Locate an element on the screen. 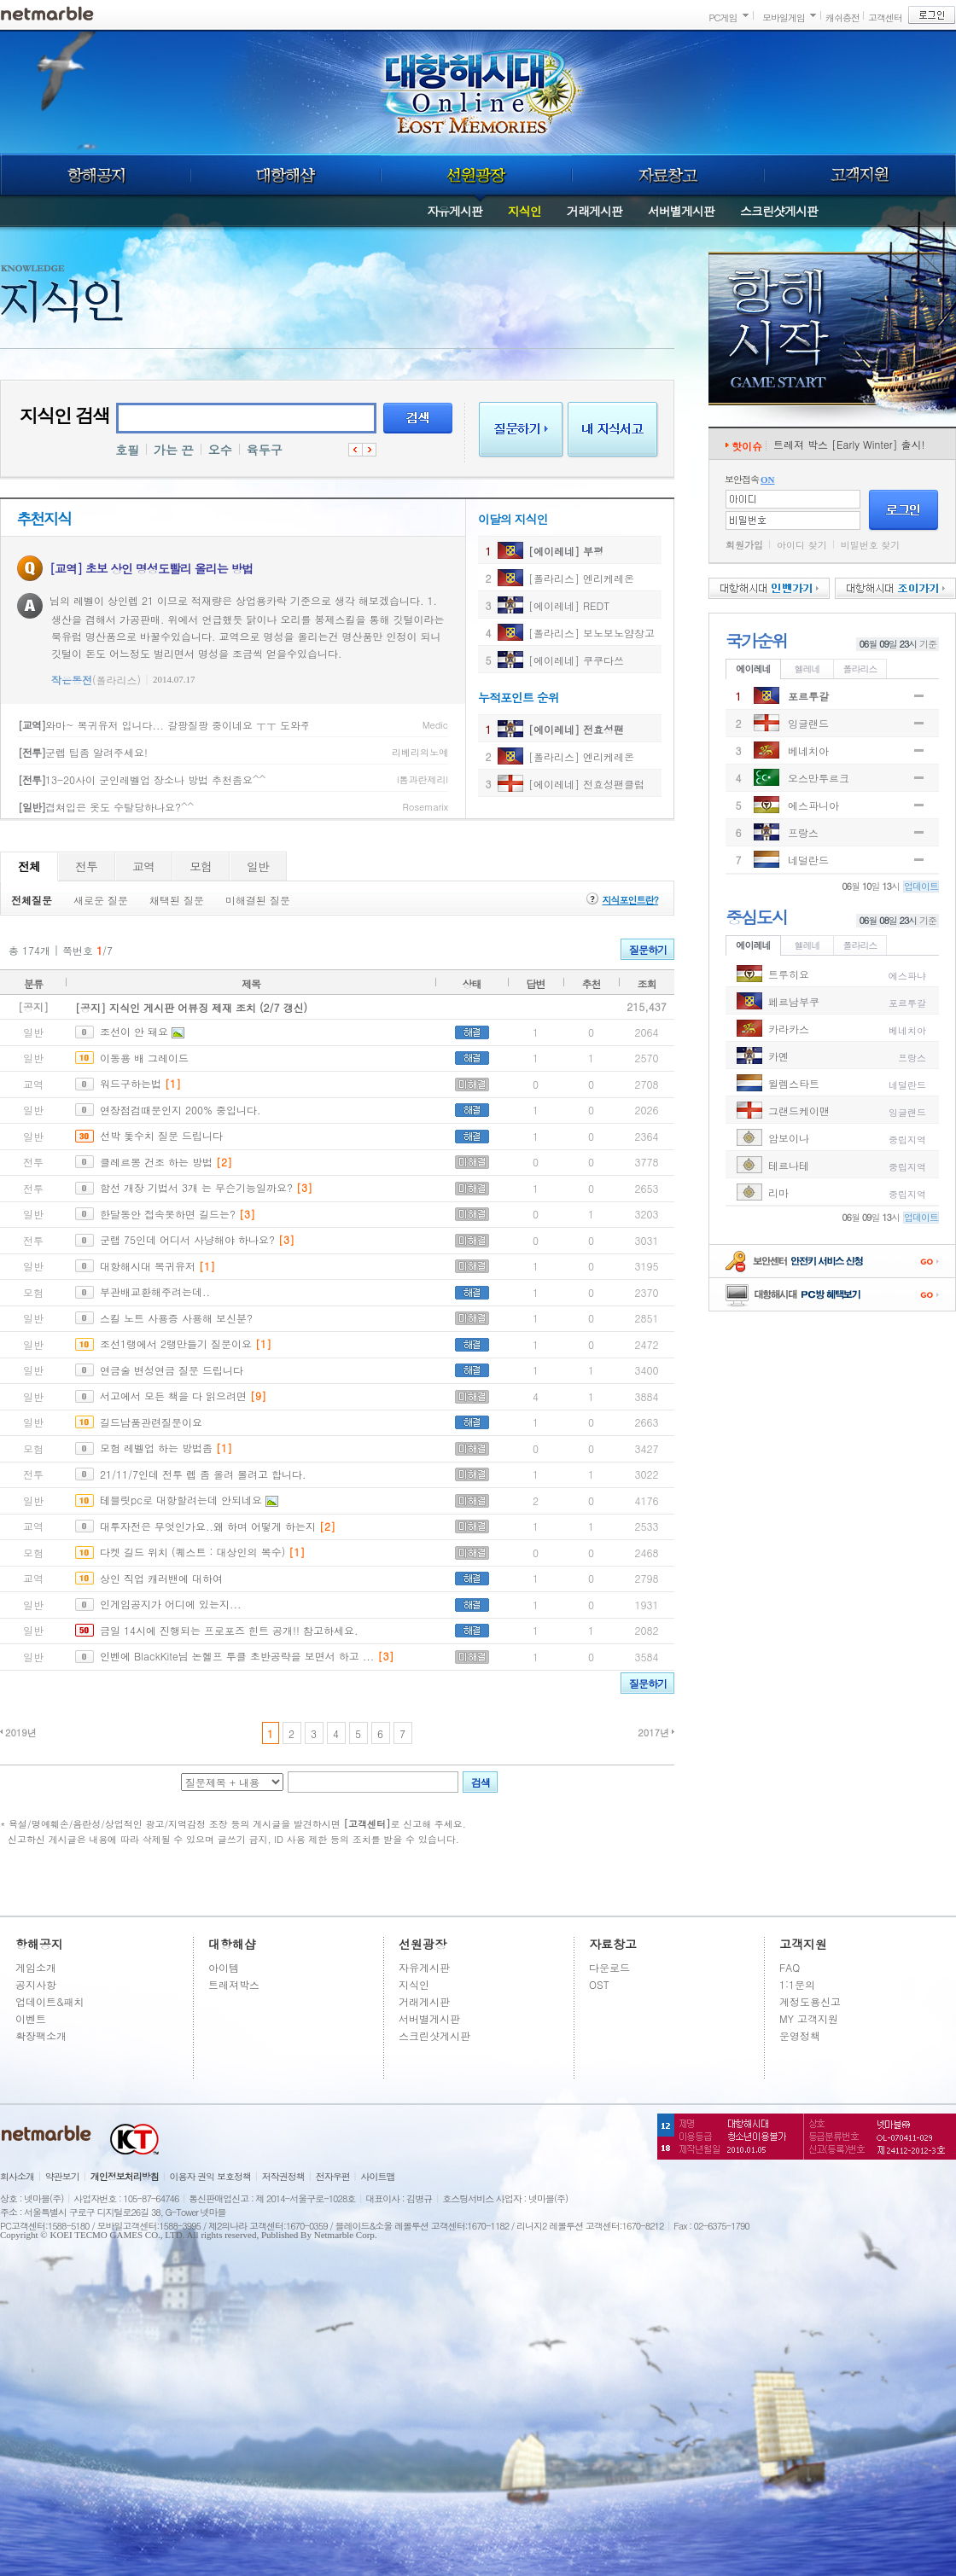 The image size is (956, 2576). 상인 직업 캐러밴에 대하여 is located at coordinates (161, 1578).